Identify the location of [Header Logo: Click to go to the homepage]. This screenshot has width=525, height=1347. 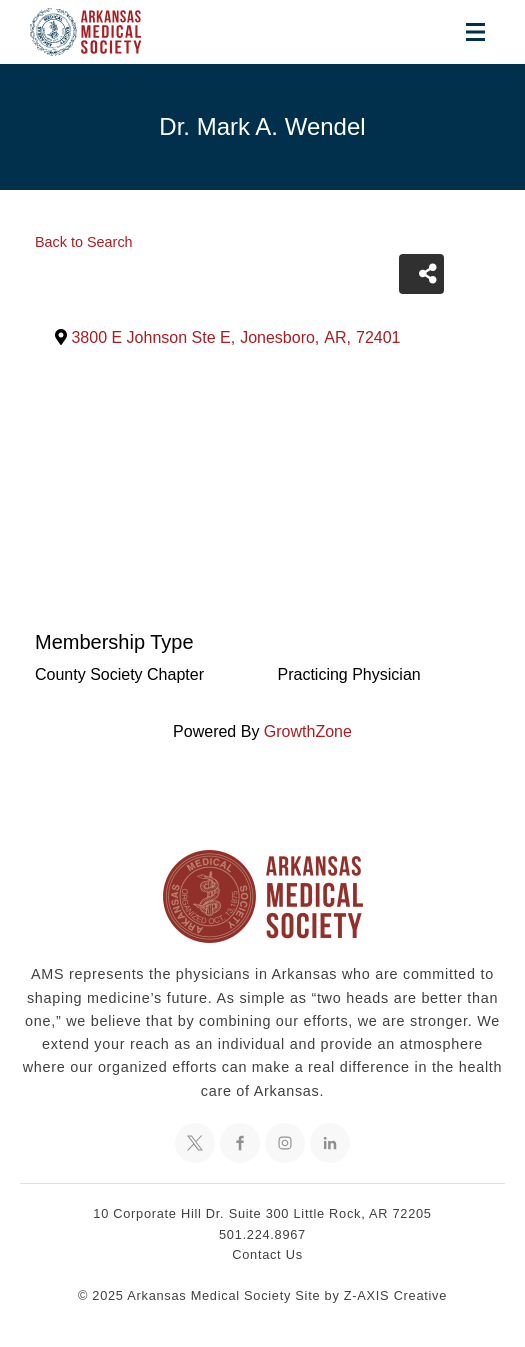
(100, 32).